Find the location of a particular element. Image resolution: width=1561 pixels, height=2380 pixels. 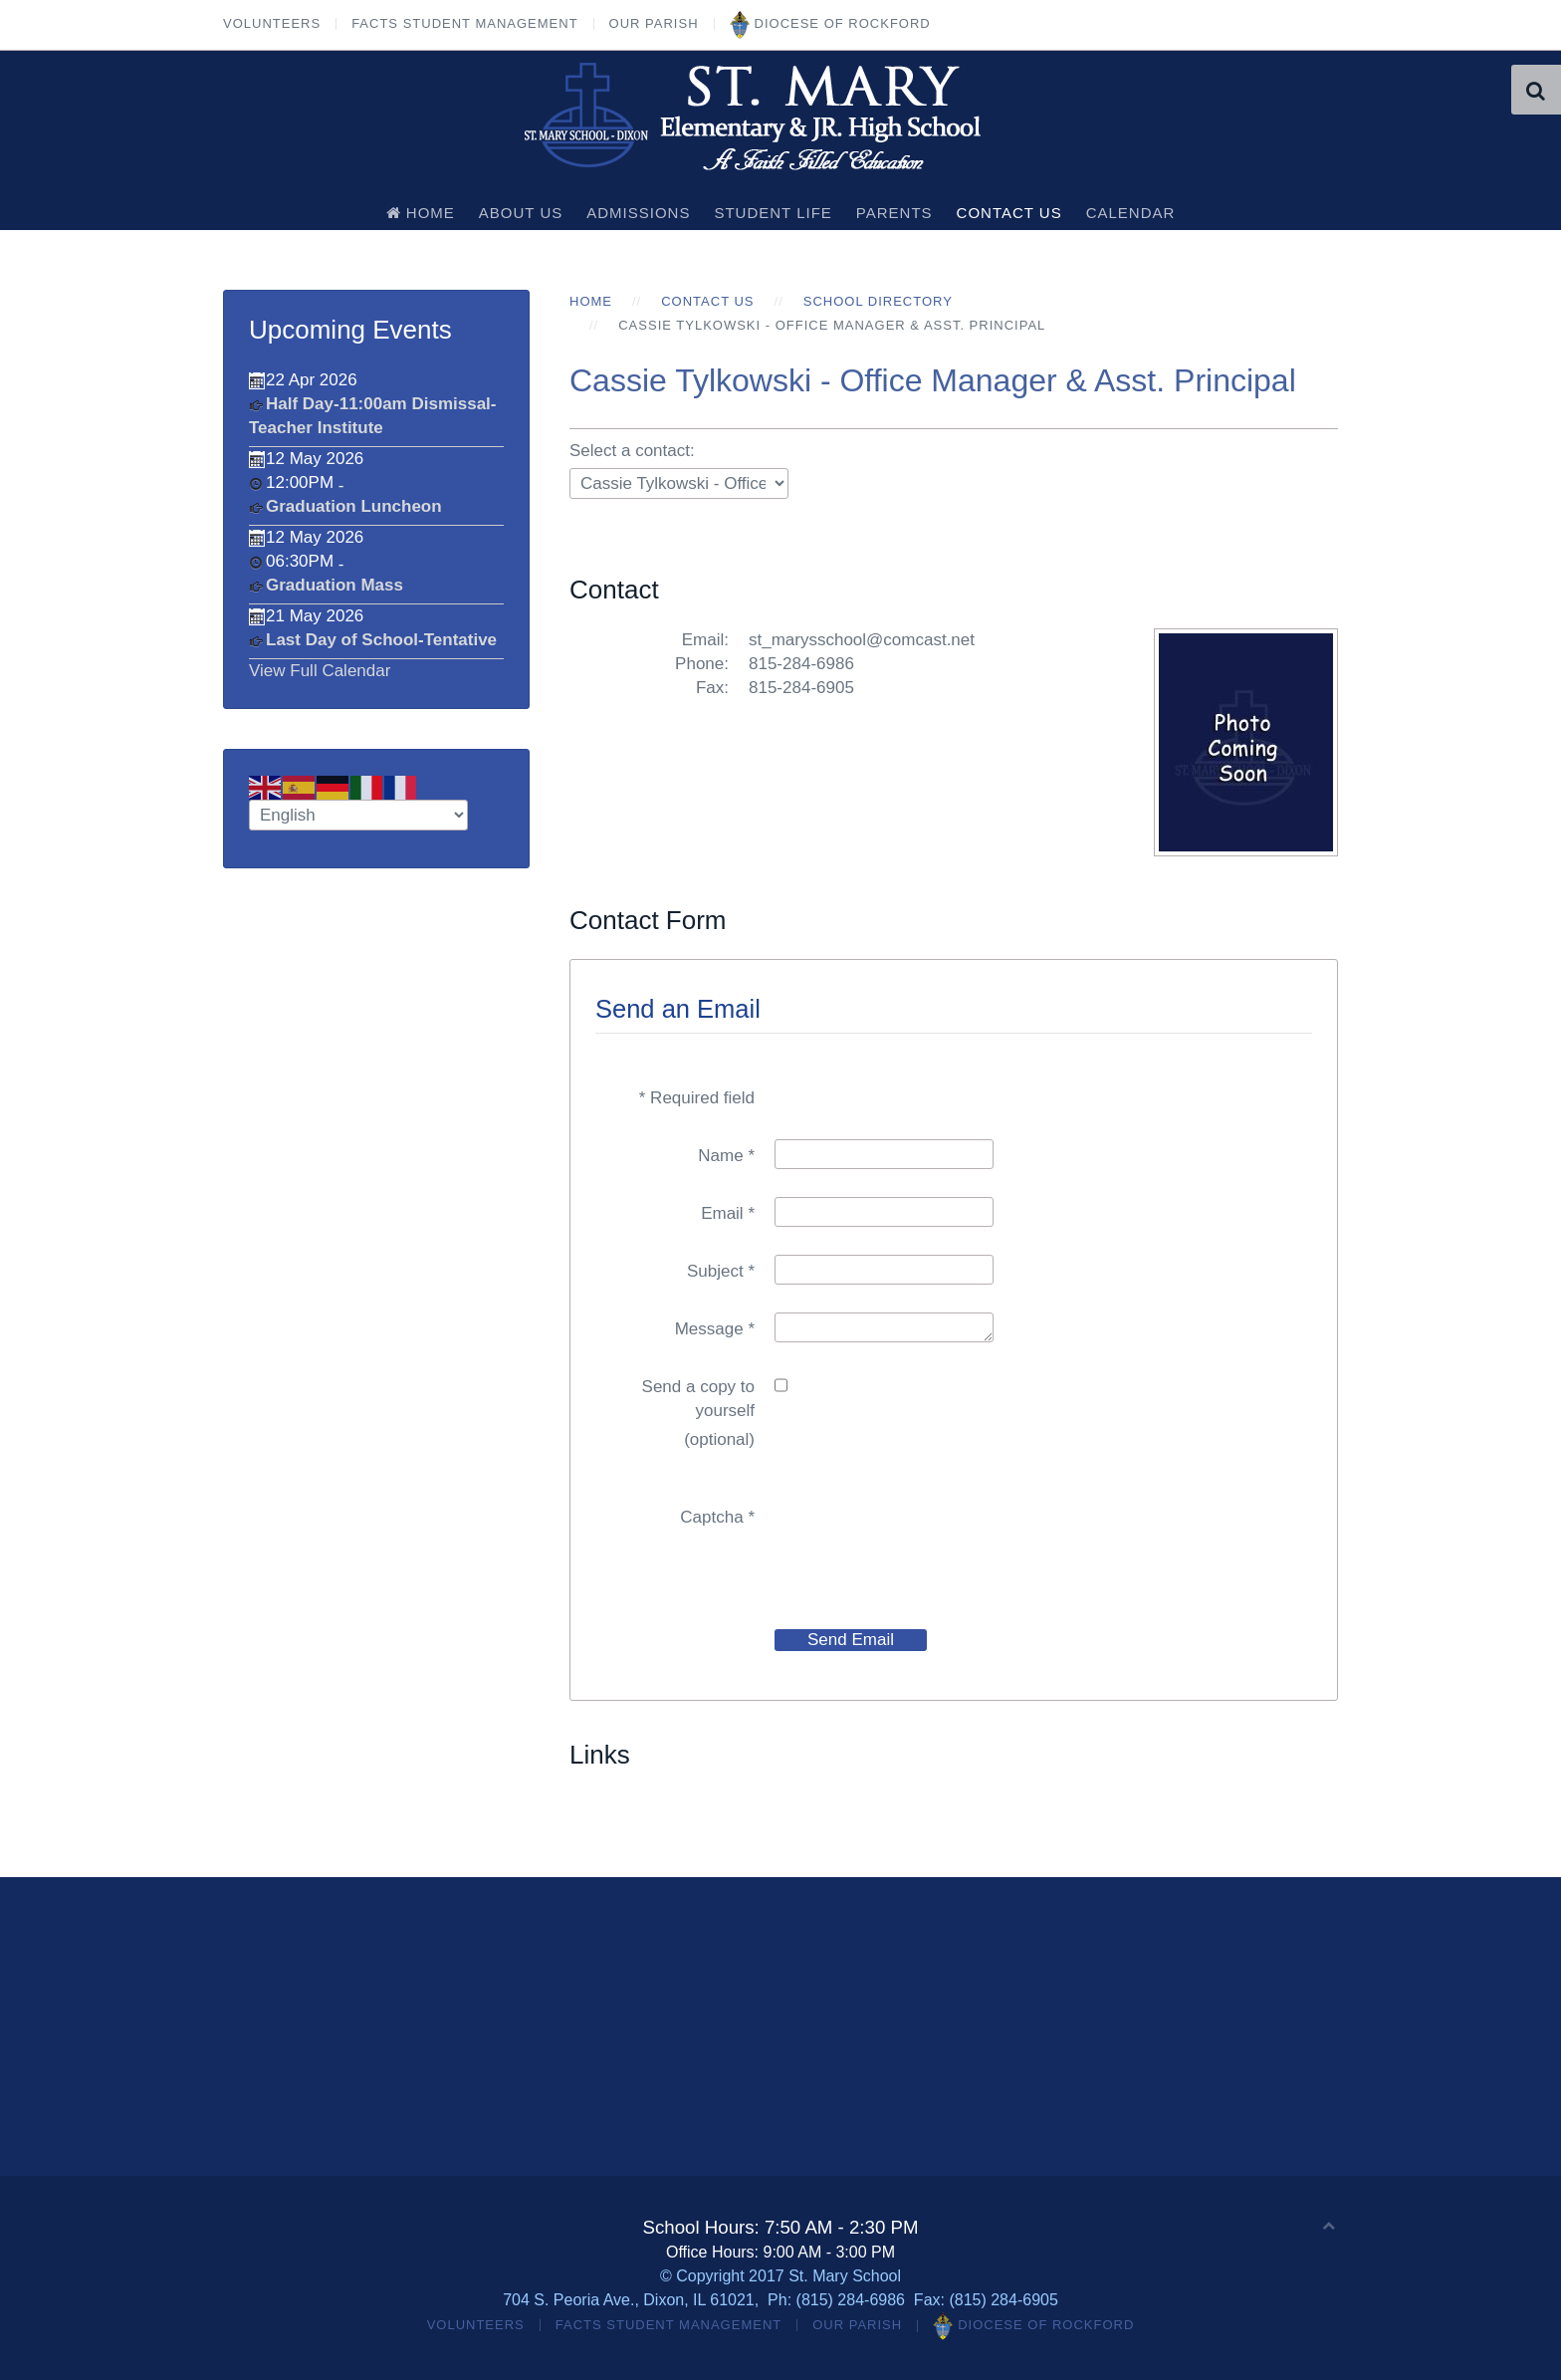

Select a contact: is located at coordinates (632, 450).